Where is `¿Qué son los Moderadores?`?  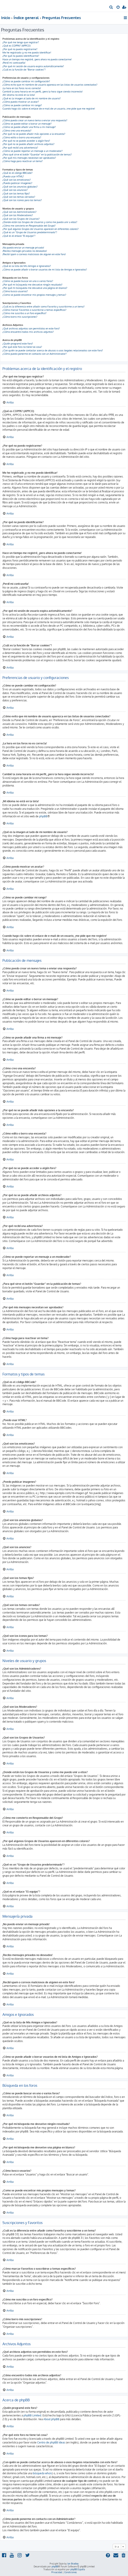
¿Qué son los Moderadores? is located at coordinates (17, 215).